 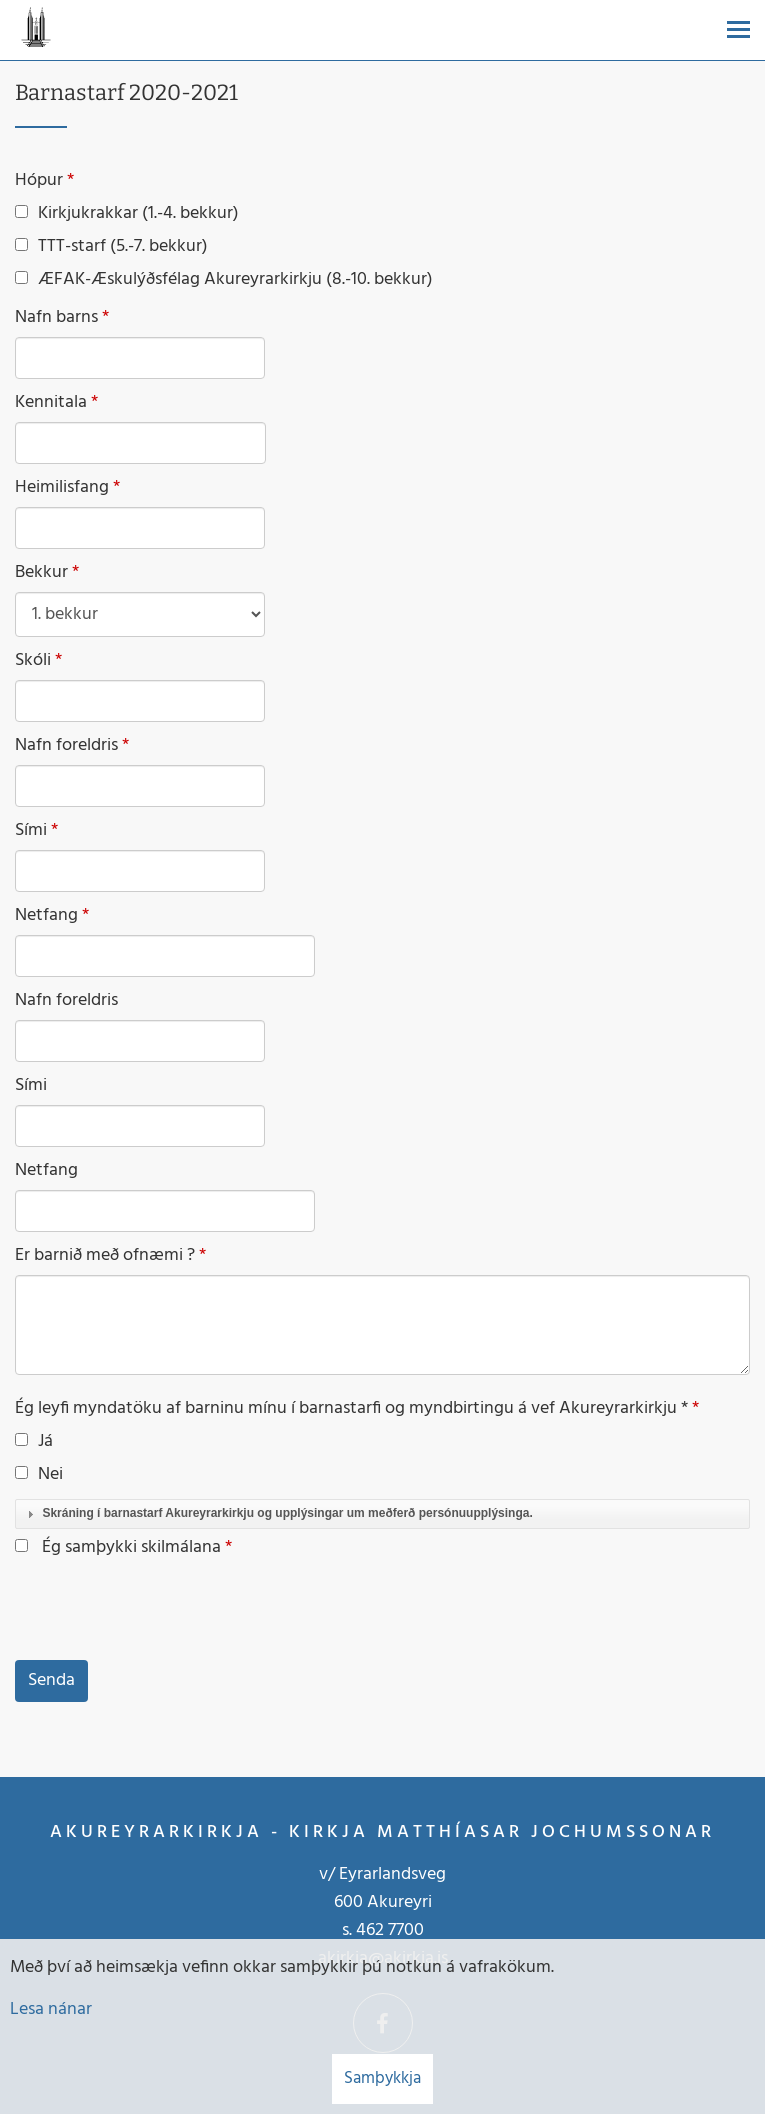 I want to click on Er barnið með ofnæmi ?, so click(x=105, y=1256).